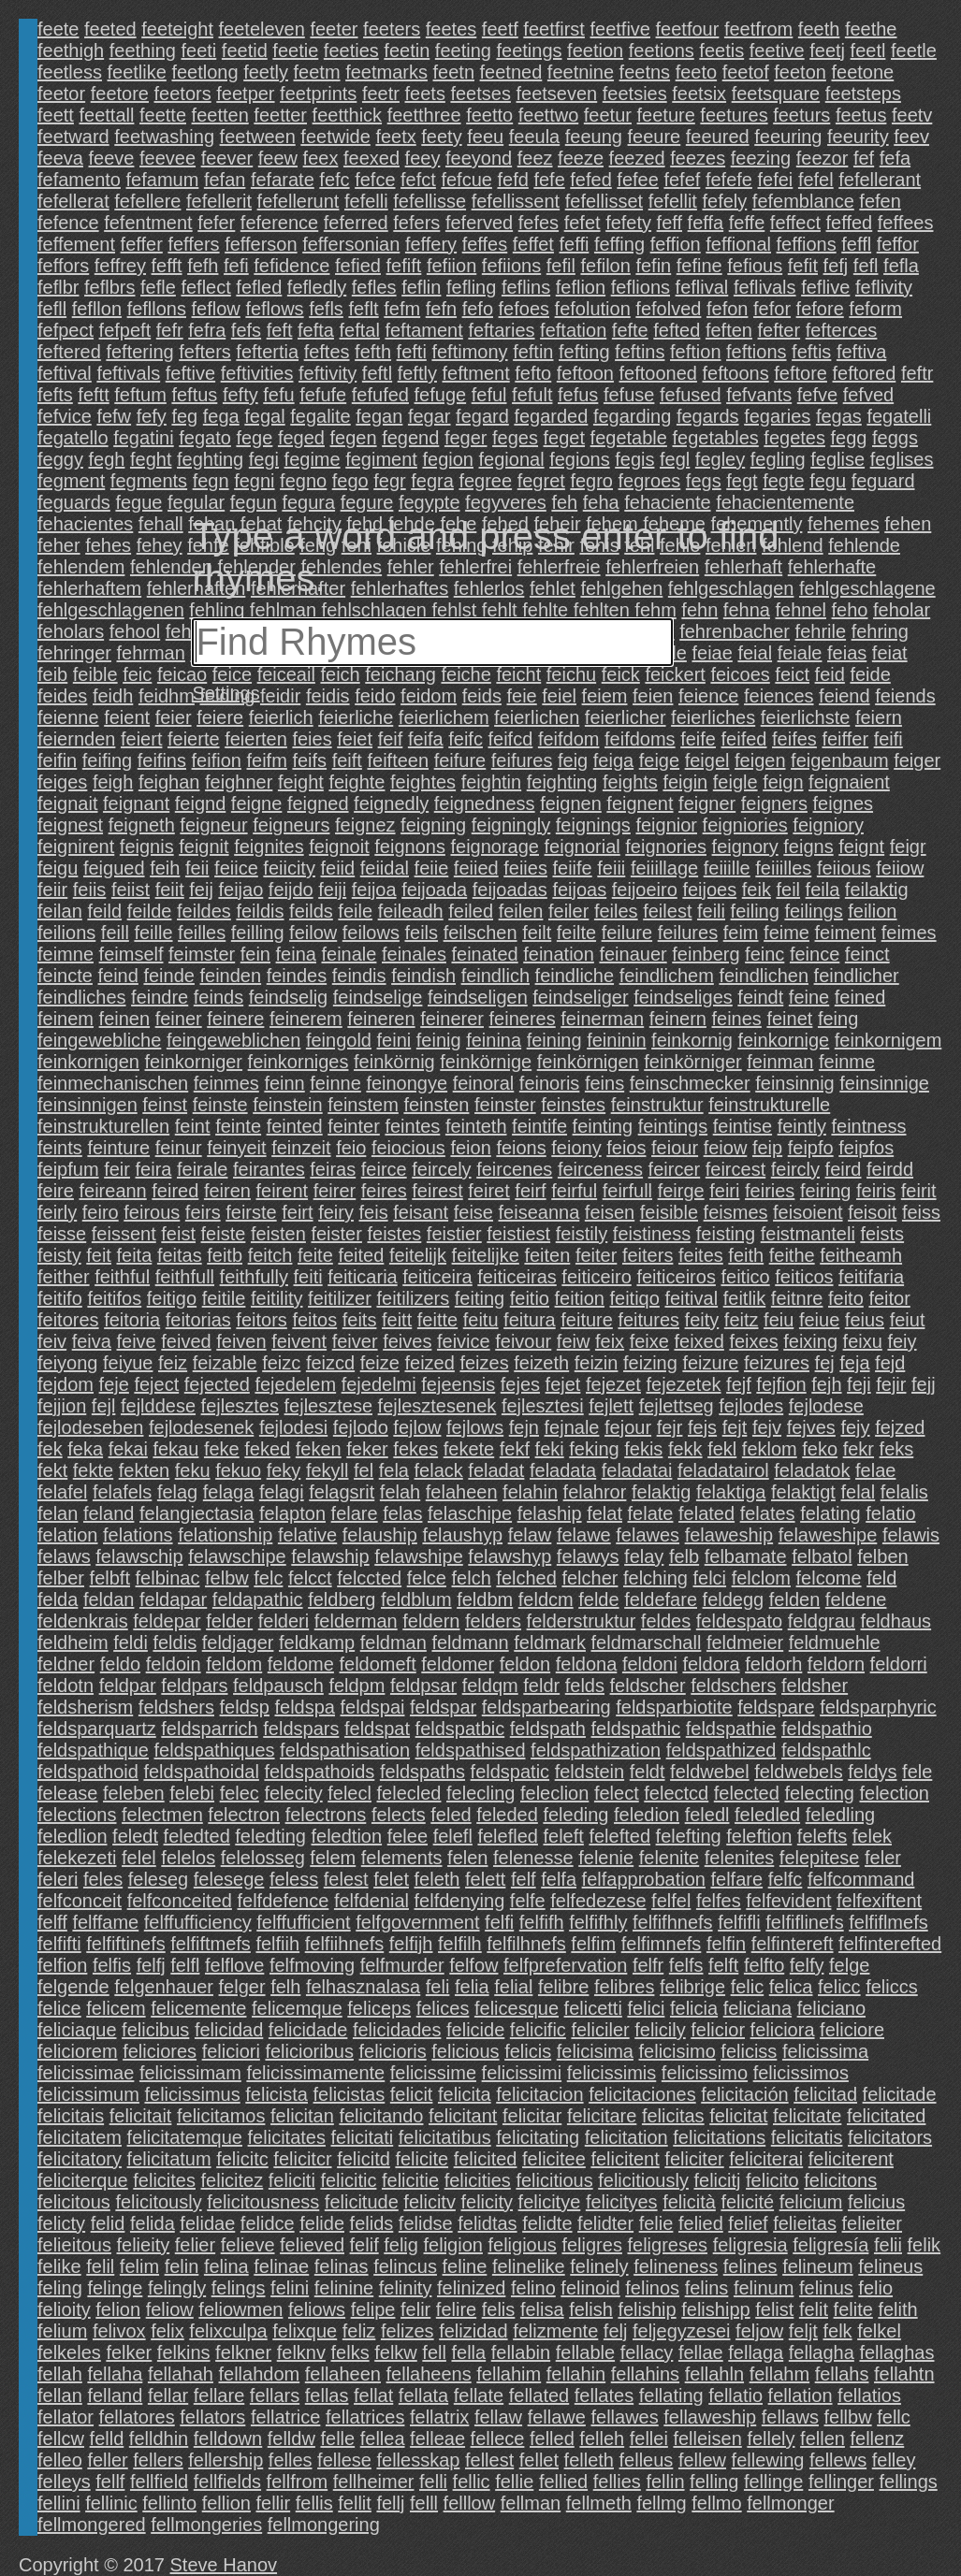 The image size is (961, 2576). Describe the element at coordinates (166, 1621) in the screenshot. I see `feldepar` at that location.